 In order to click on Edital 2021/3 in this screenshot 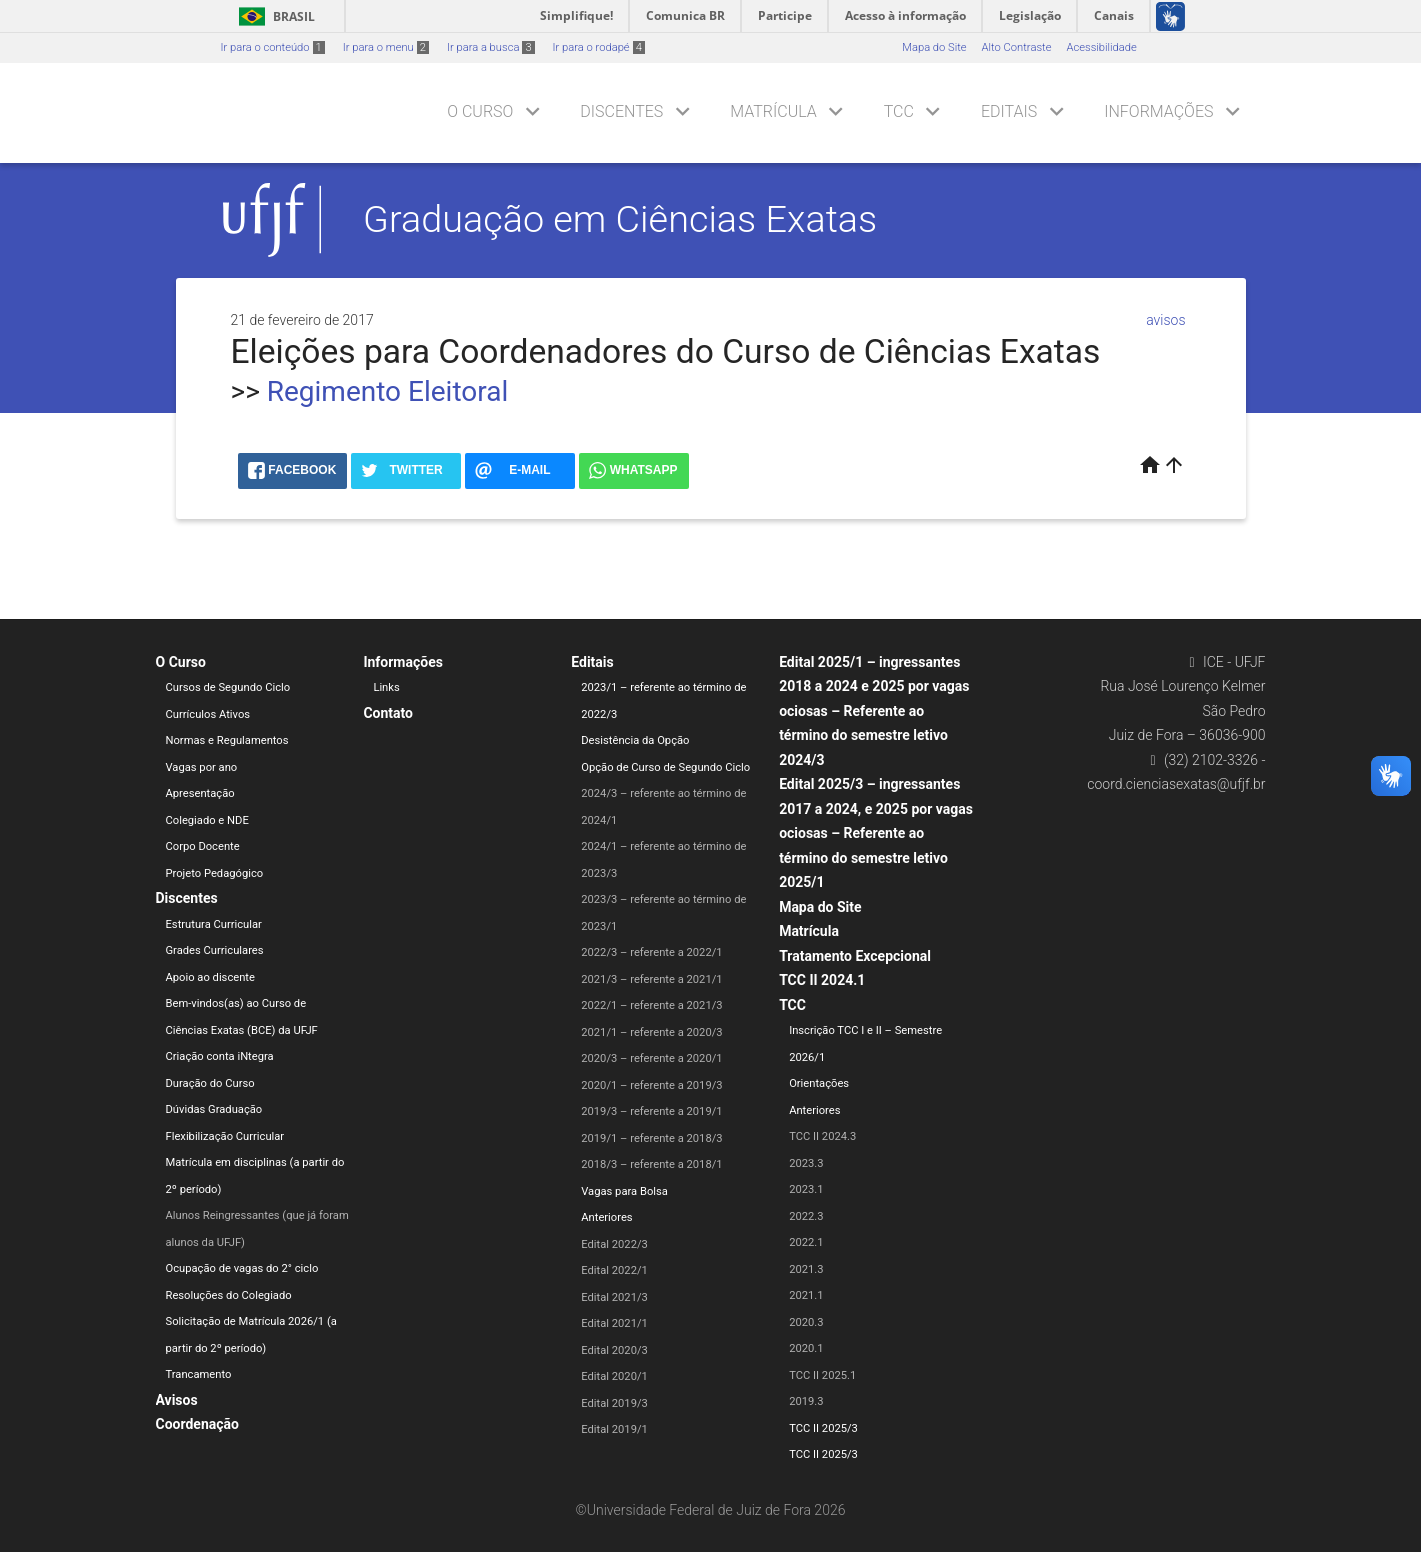, I will do `click(614, 1297)`.